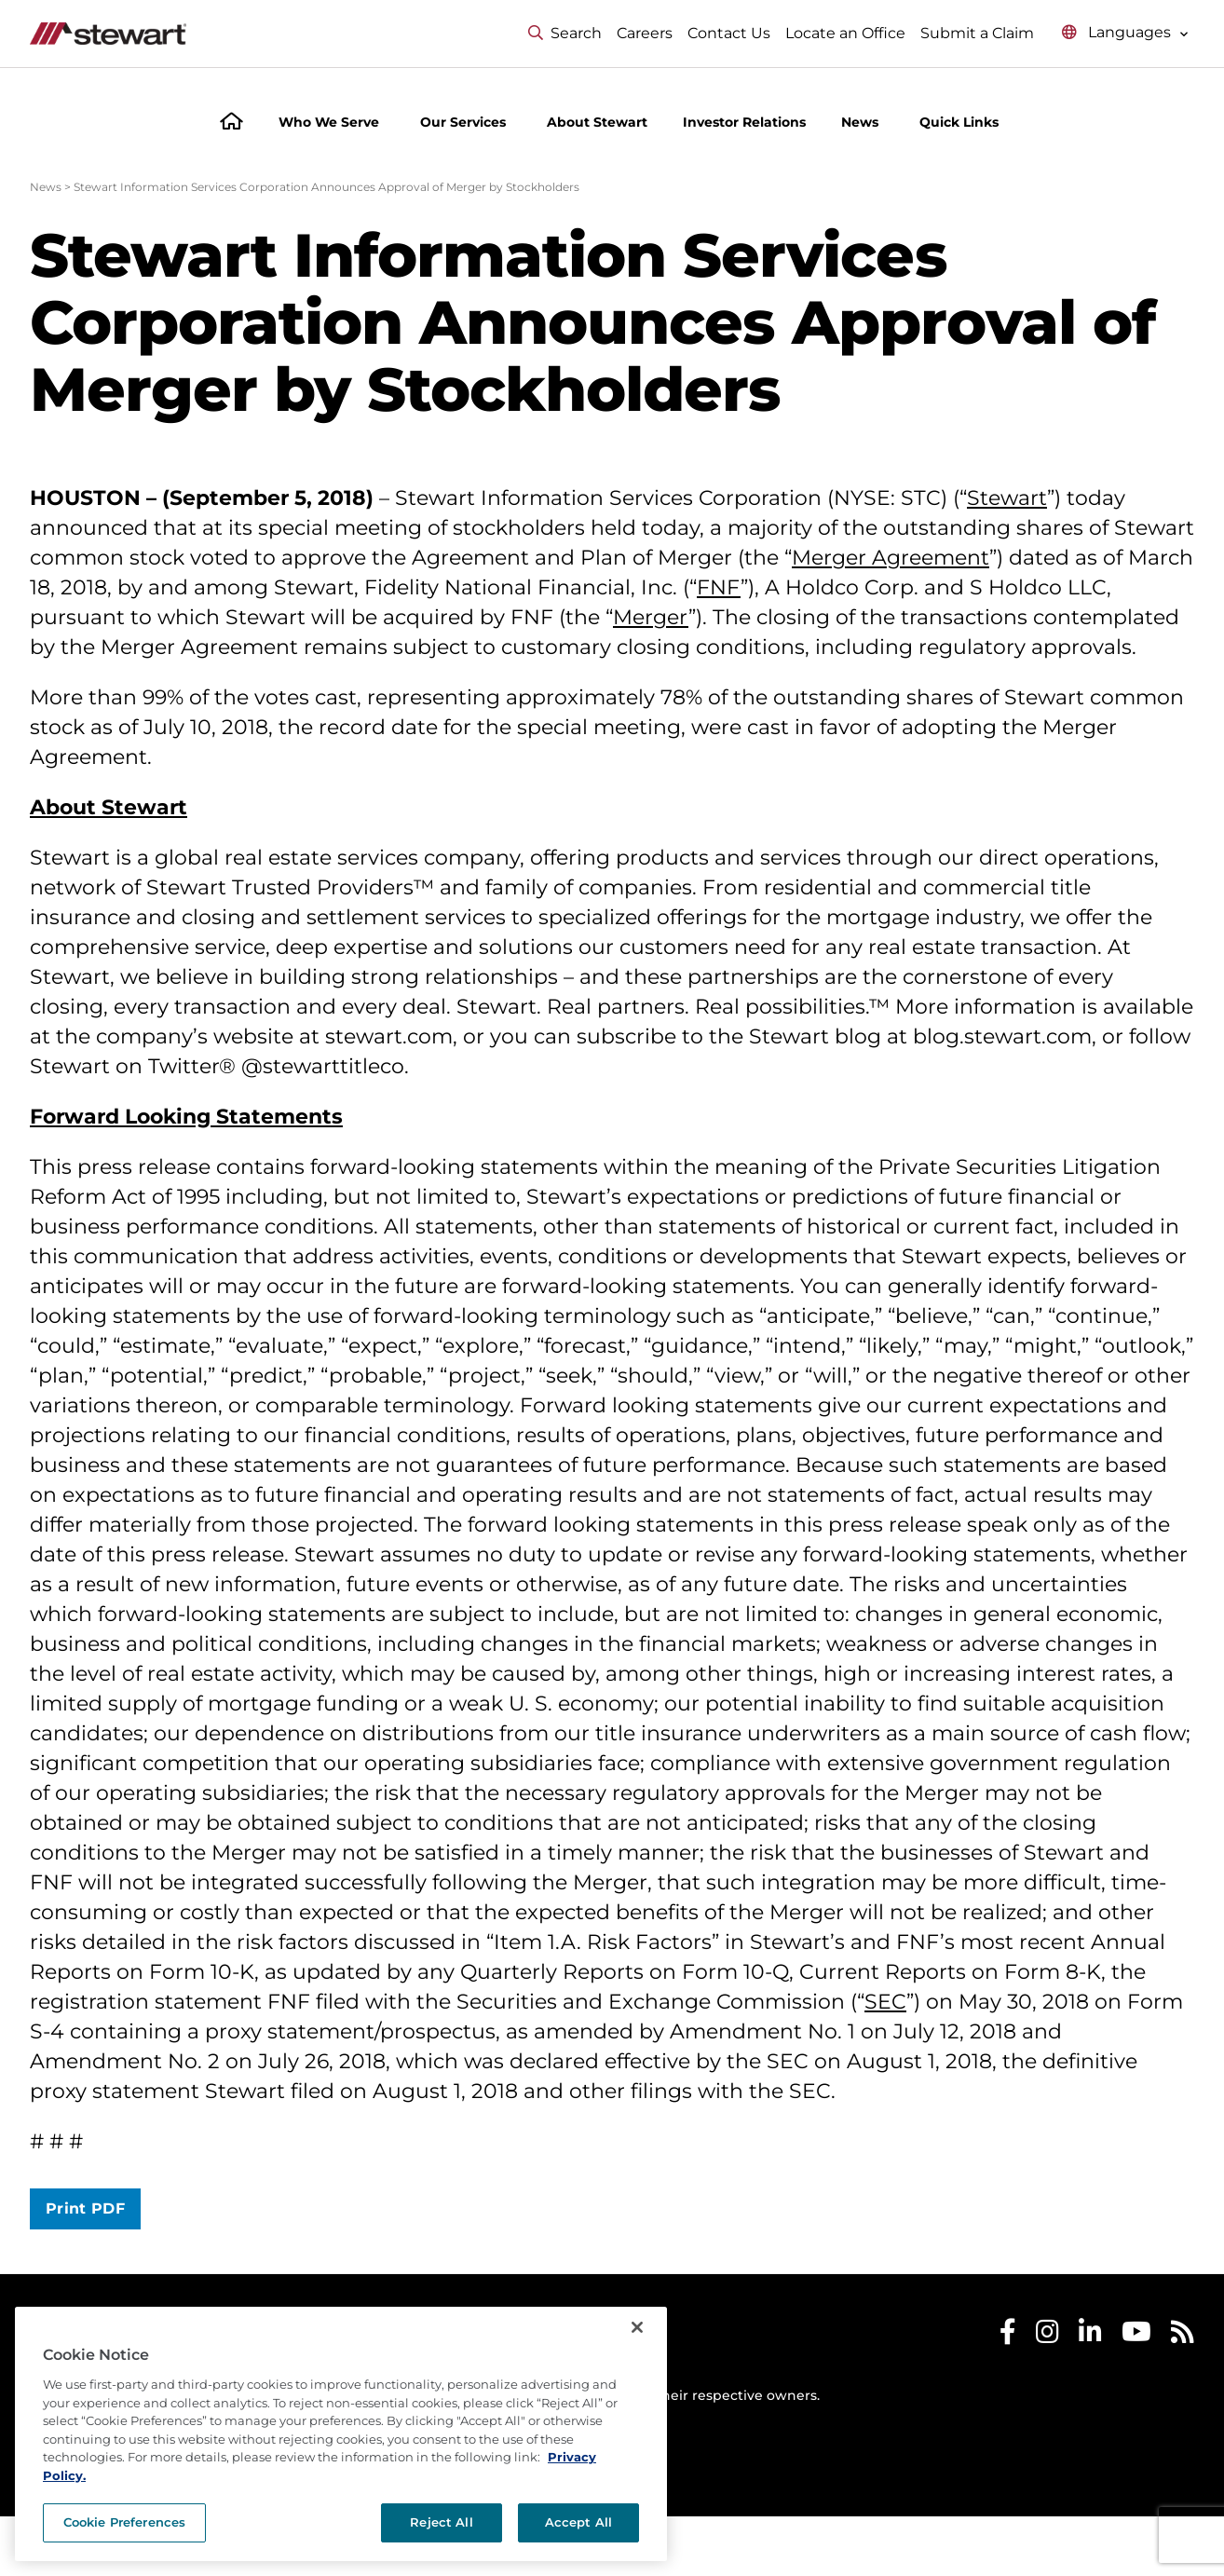  I want to click on Careers, so click(645, 33).